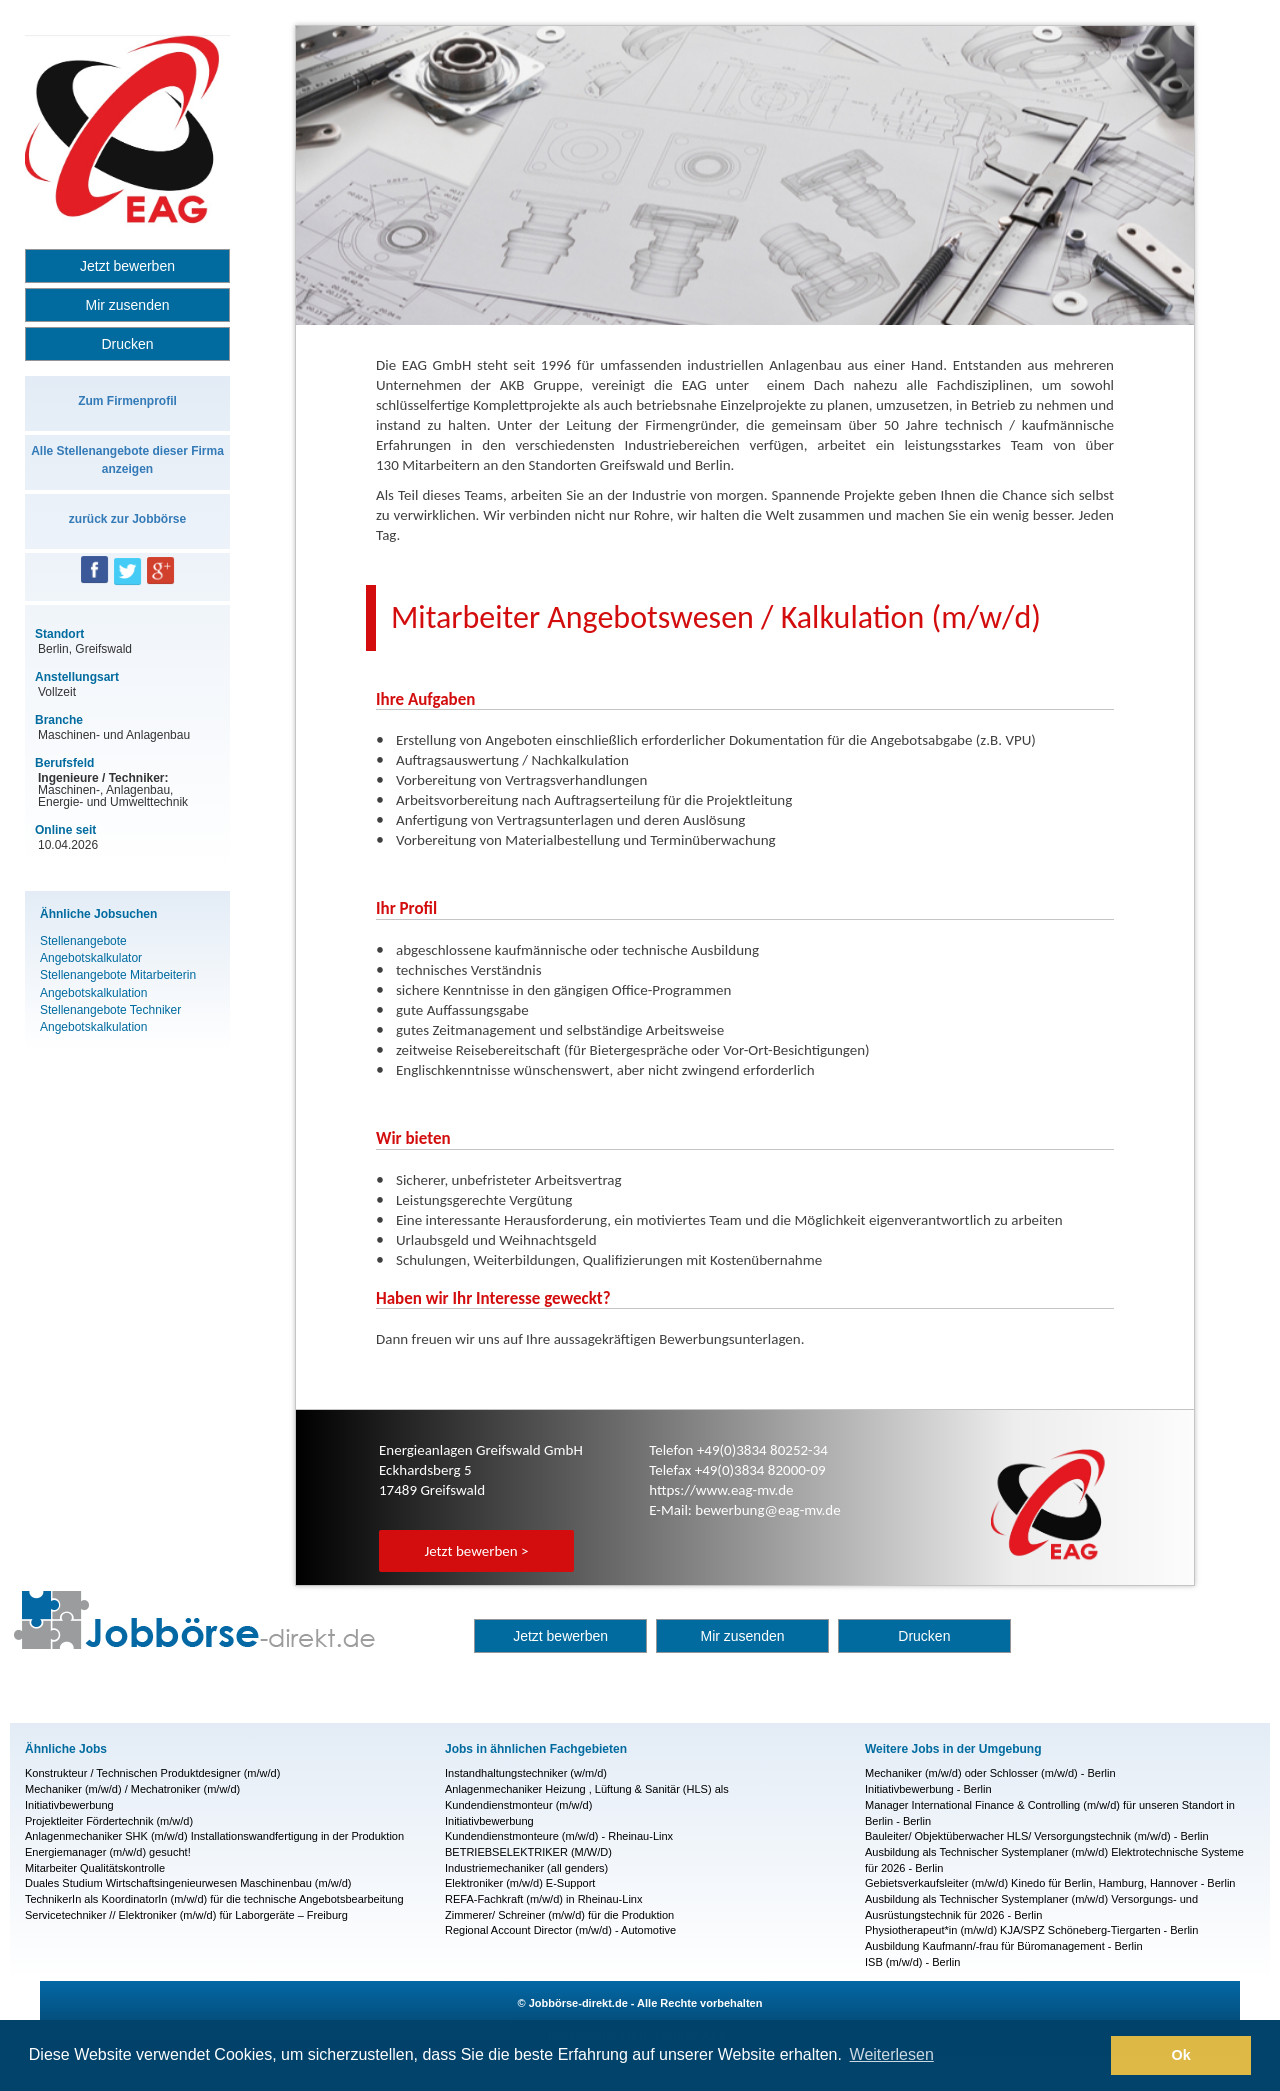  What do you see at coordinates (152, 1773) in the screenshot?
I see `Konstrukteur / Technischen Produktdesigner (m/w/d)` at bounding box center [152, 1773].